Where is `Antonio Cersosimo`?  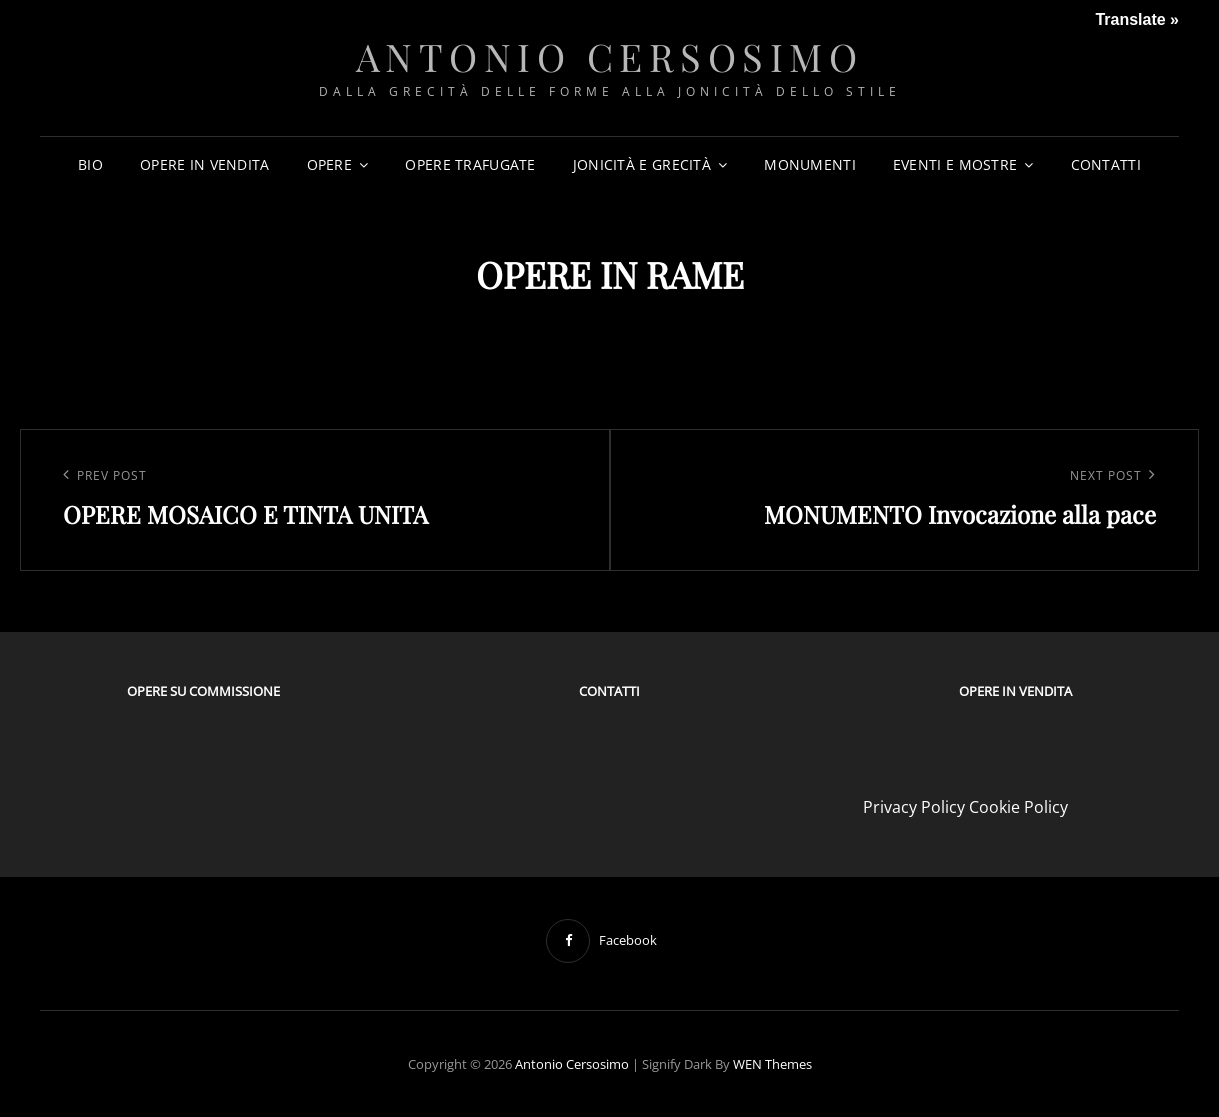 Antonio Cersosimo is located at coordinates (610, 56).